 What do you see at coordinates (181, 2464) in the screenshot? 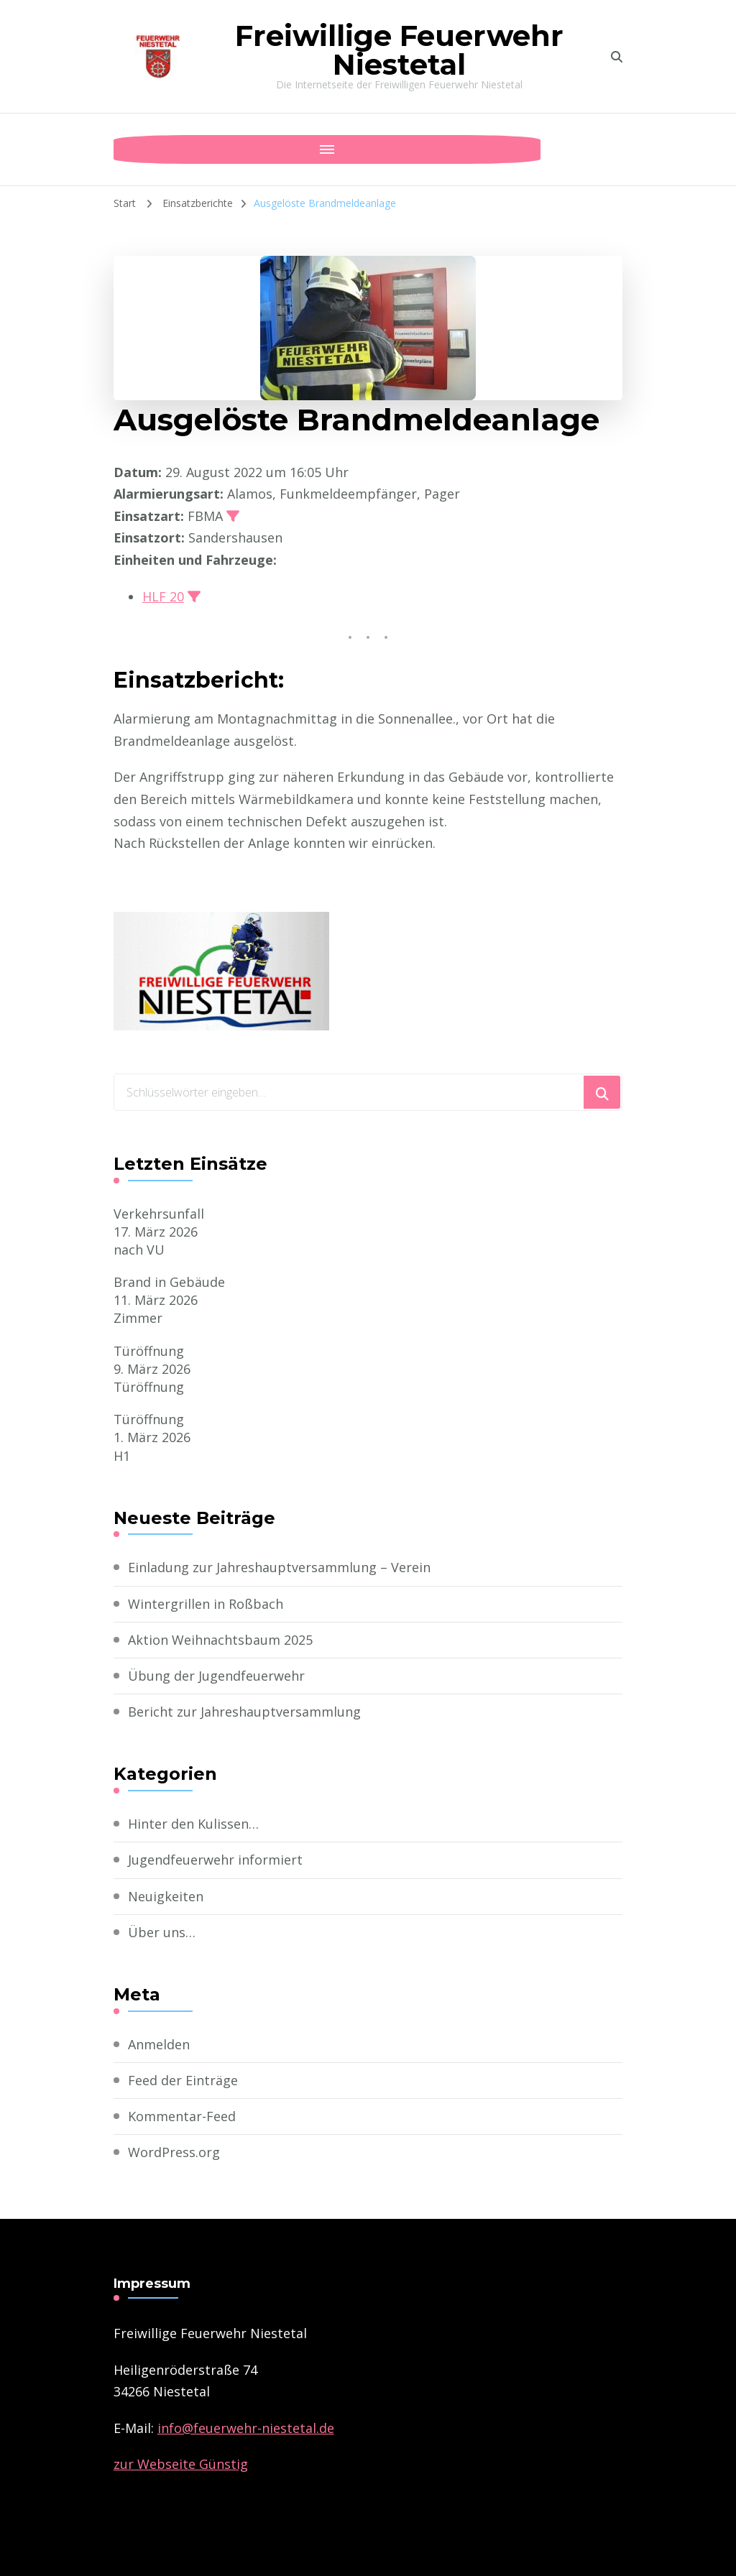
I see `zur Webseite Günstig` at bounding box center [181, 2464].